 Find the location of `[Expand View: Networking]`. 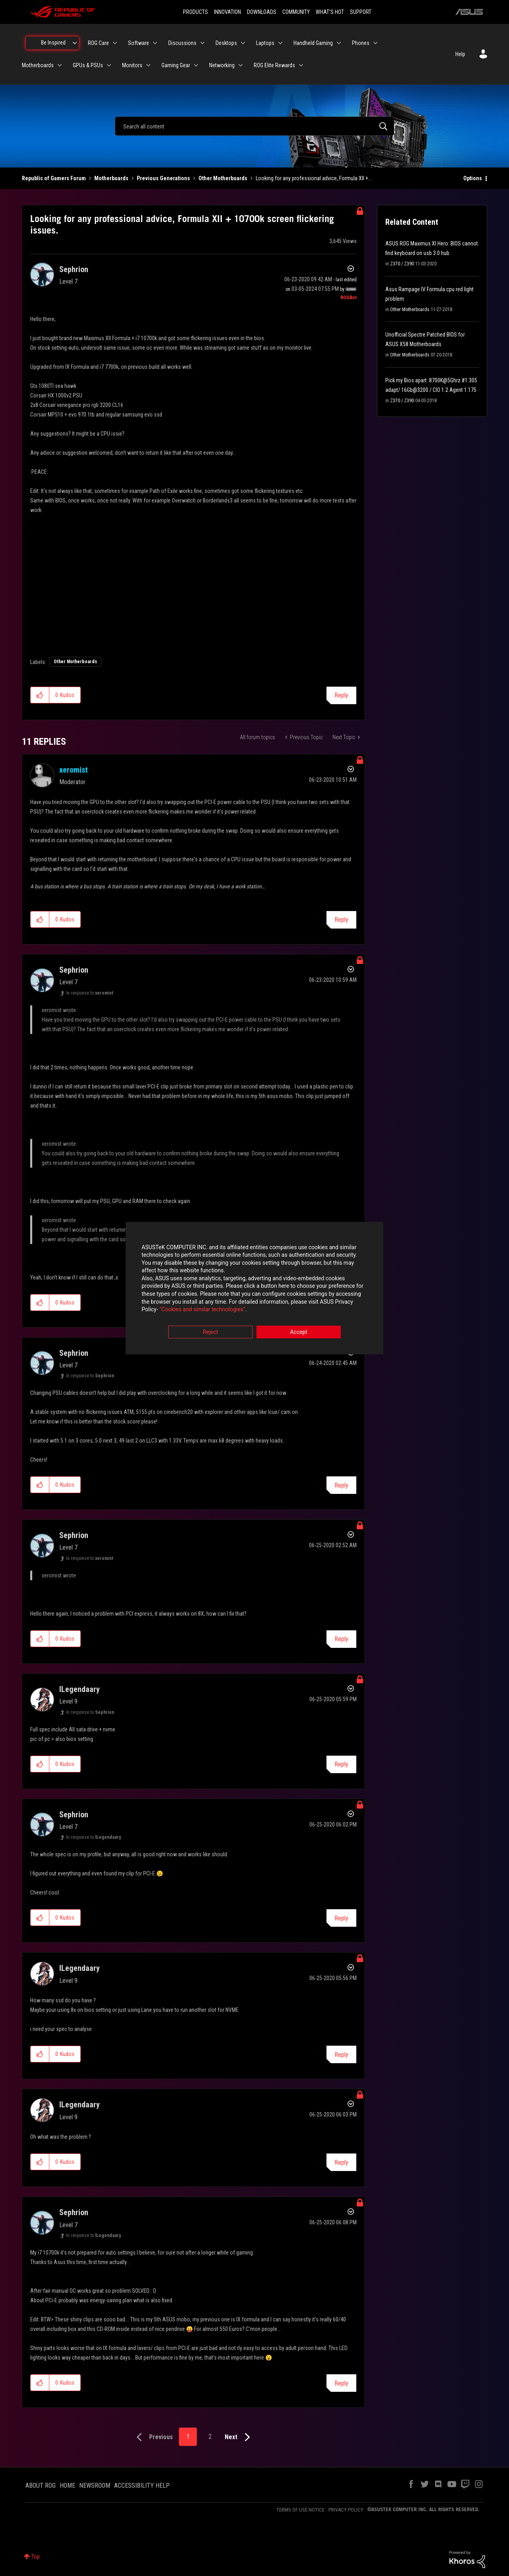

[Expand View: Networking] is located at coordinates (241, 65).